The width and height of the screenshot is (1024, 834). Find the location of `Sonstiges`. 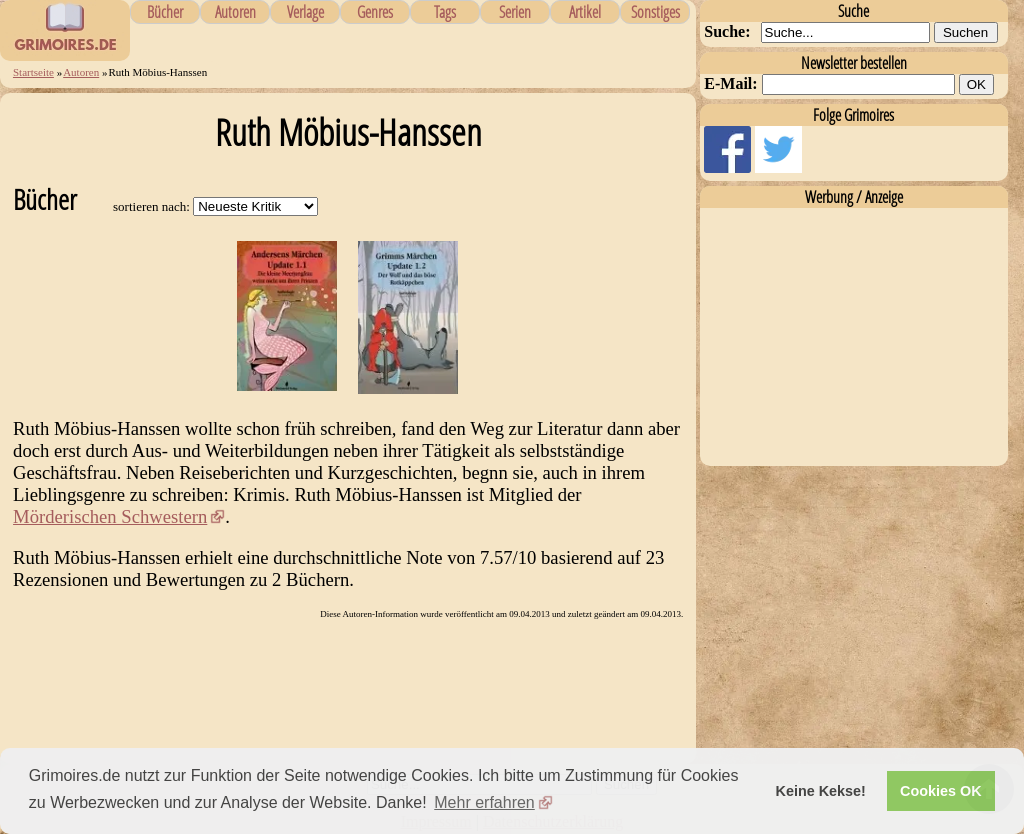

Sonstiges is located at coordinates (655, 12).